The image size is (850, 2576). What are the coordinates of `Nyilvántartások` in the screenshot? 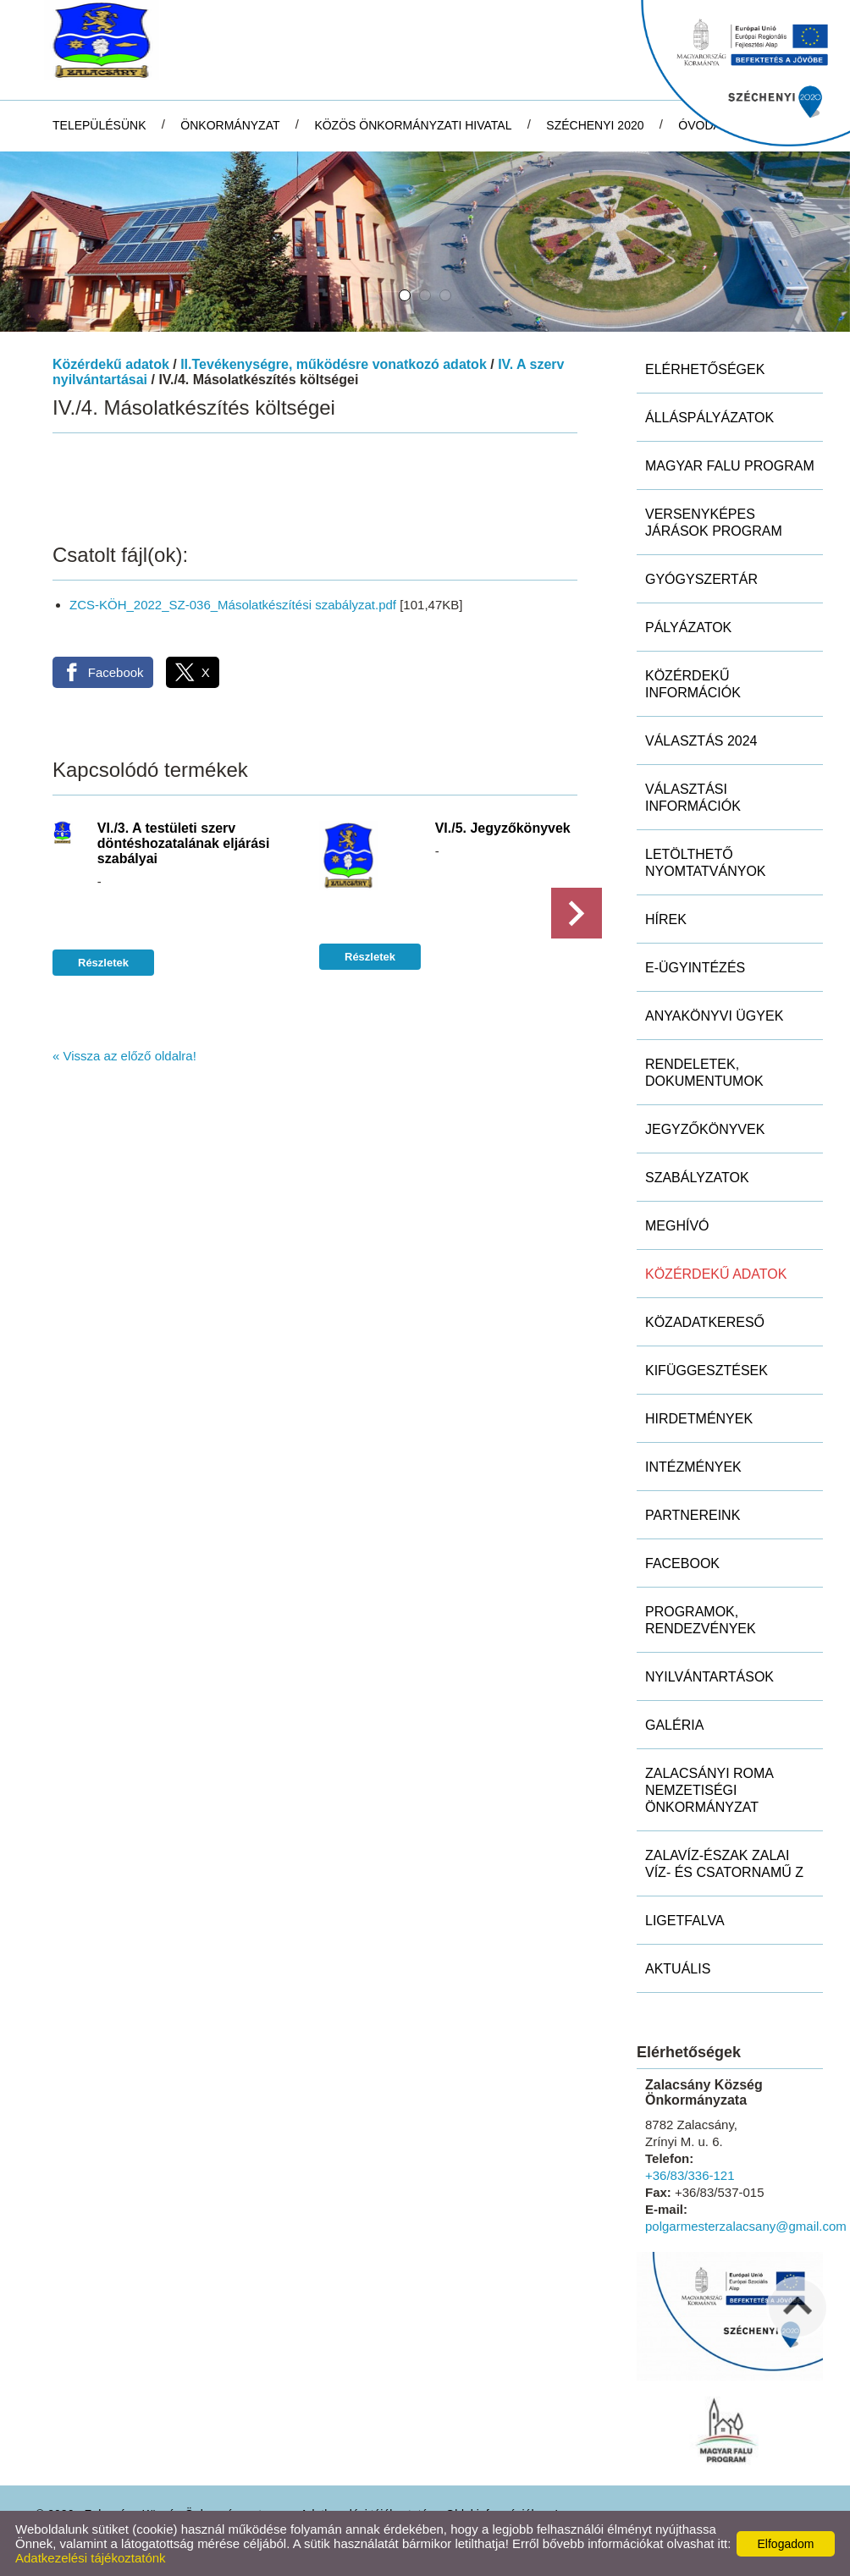 It's located at (709, 1677).